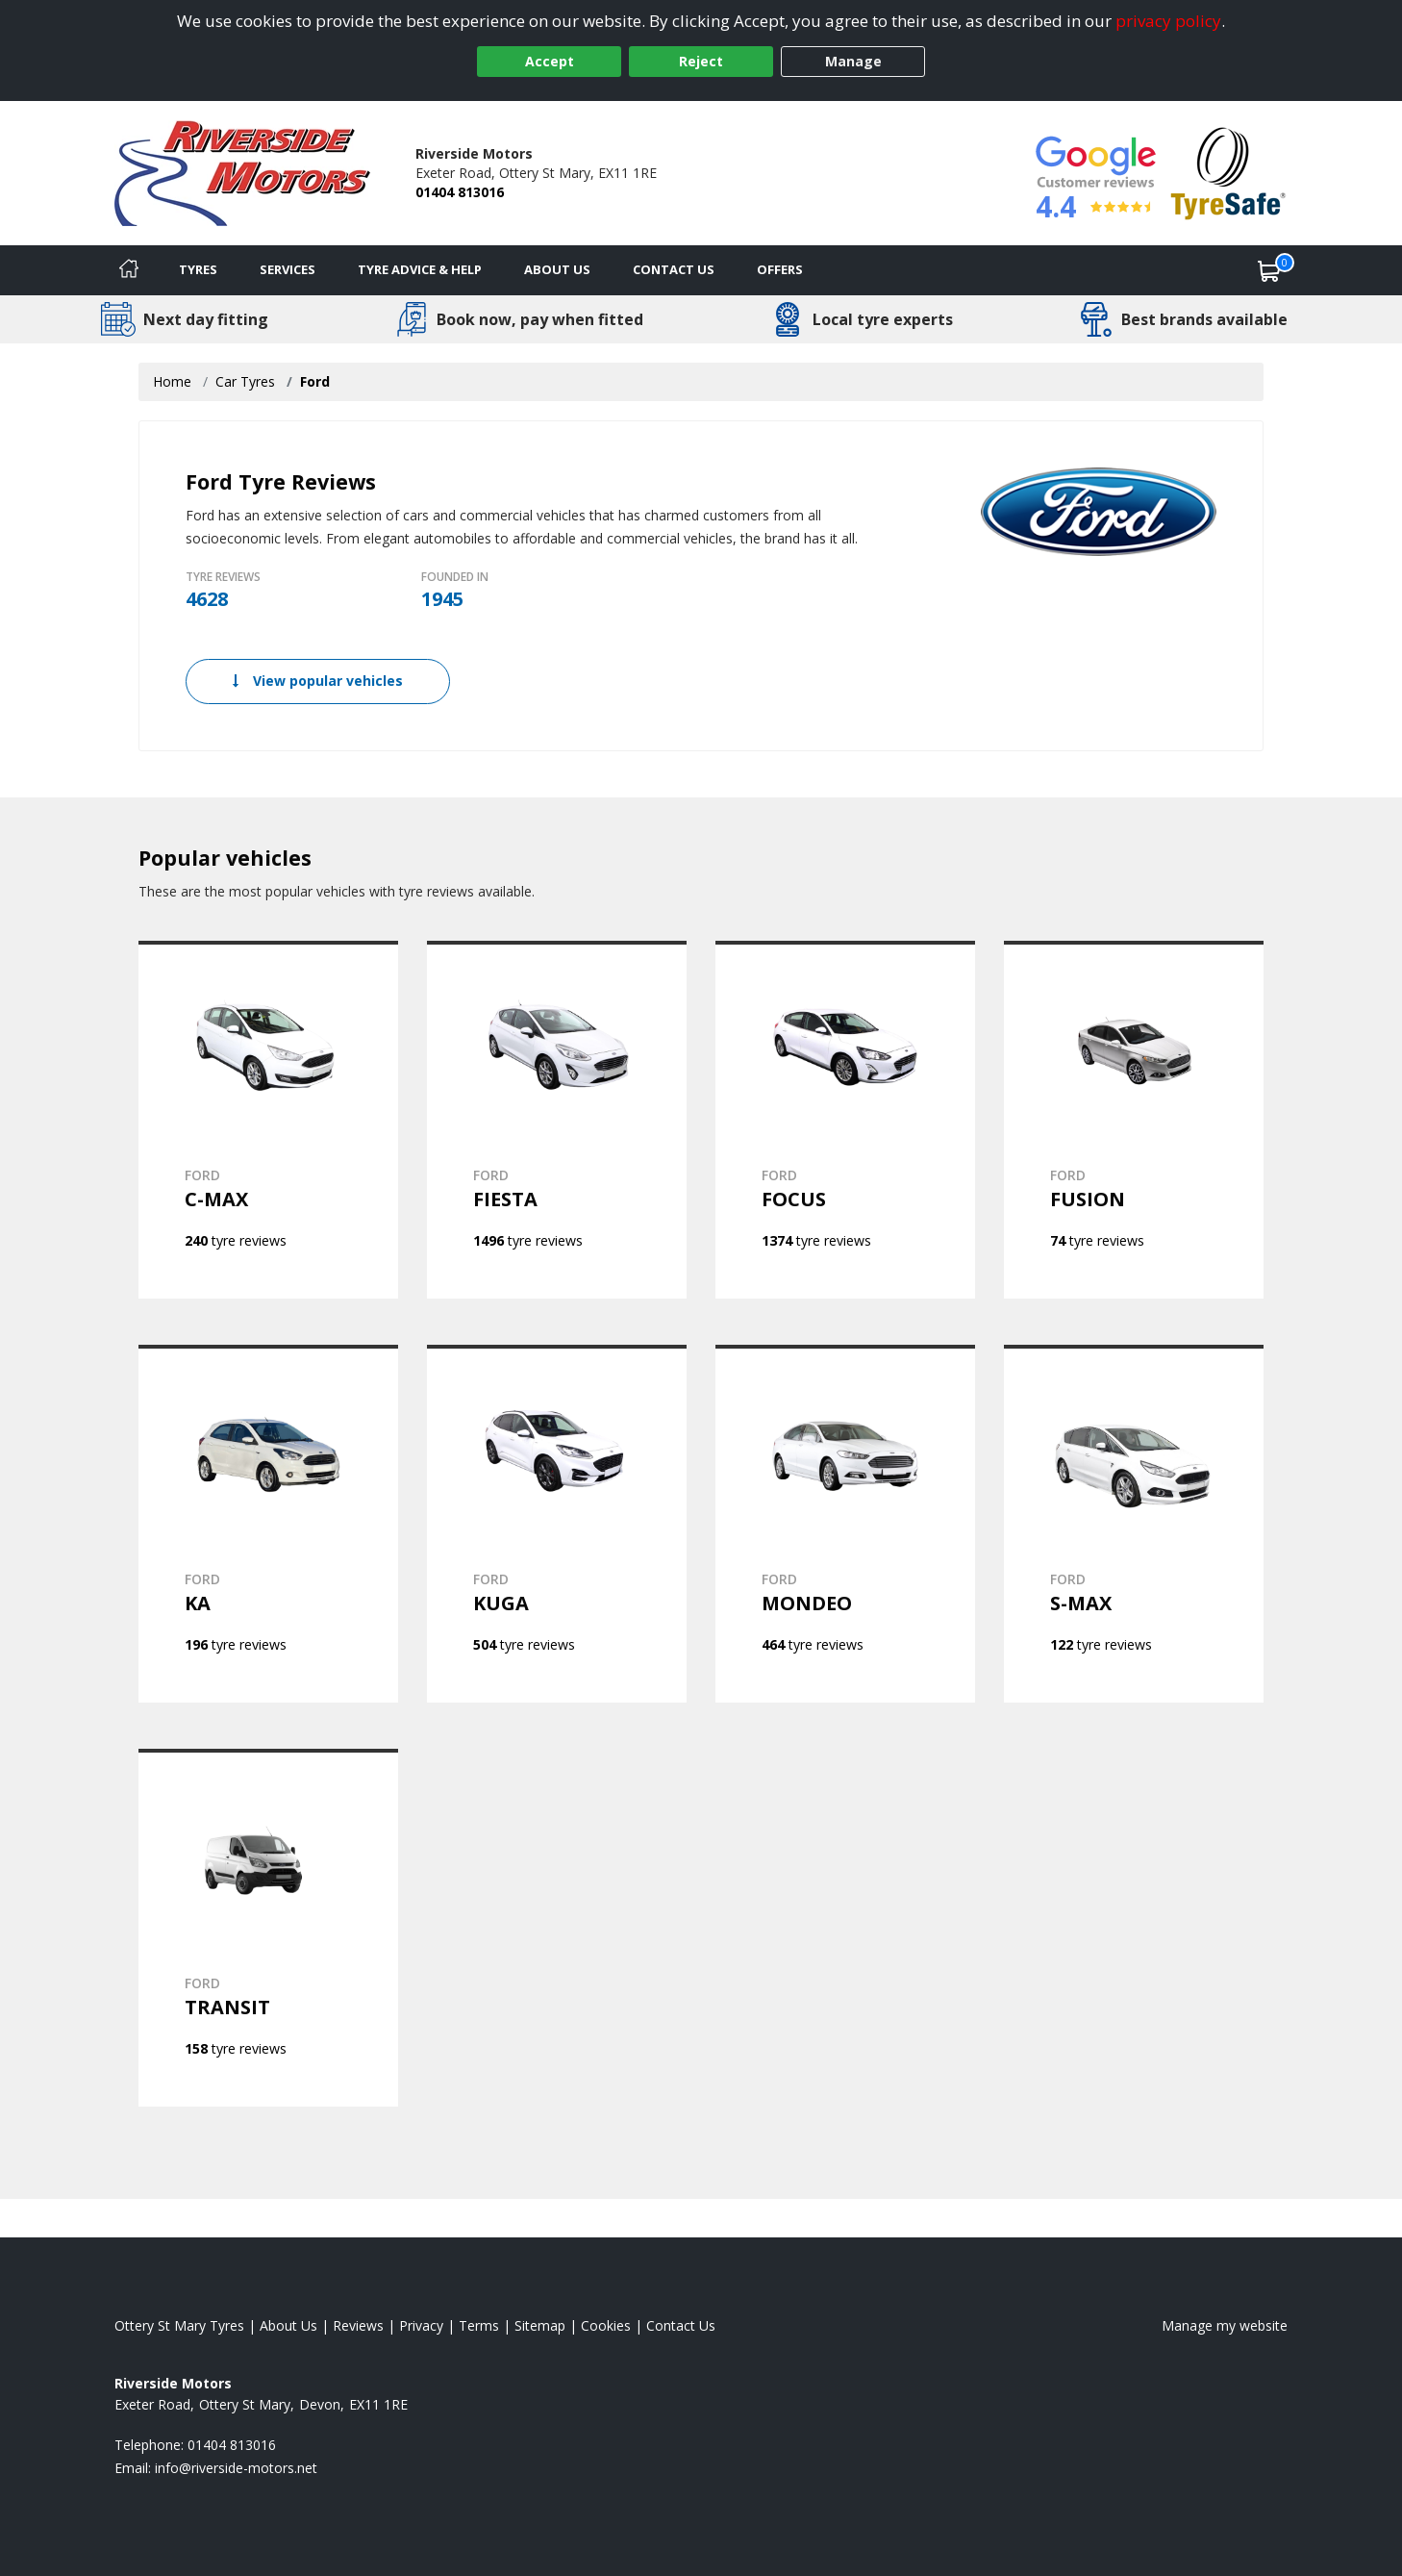 This screenshot has height=2576, width=1402. I want to click on Ottery St Mary Tyres [View Ottery St Mary Home page], so click(179, 2325).